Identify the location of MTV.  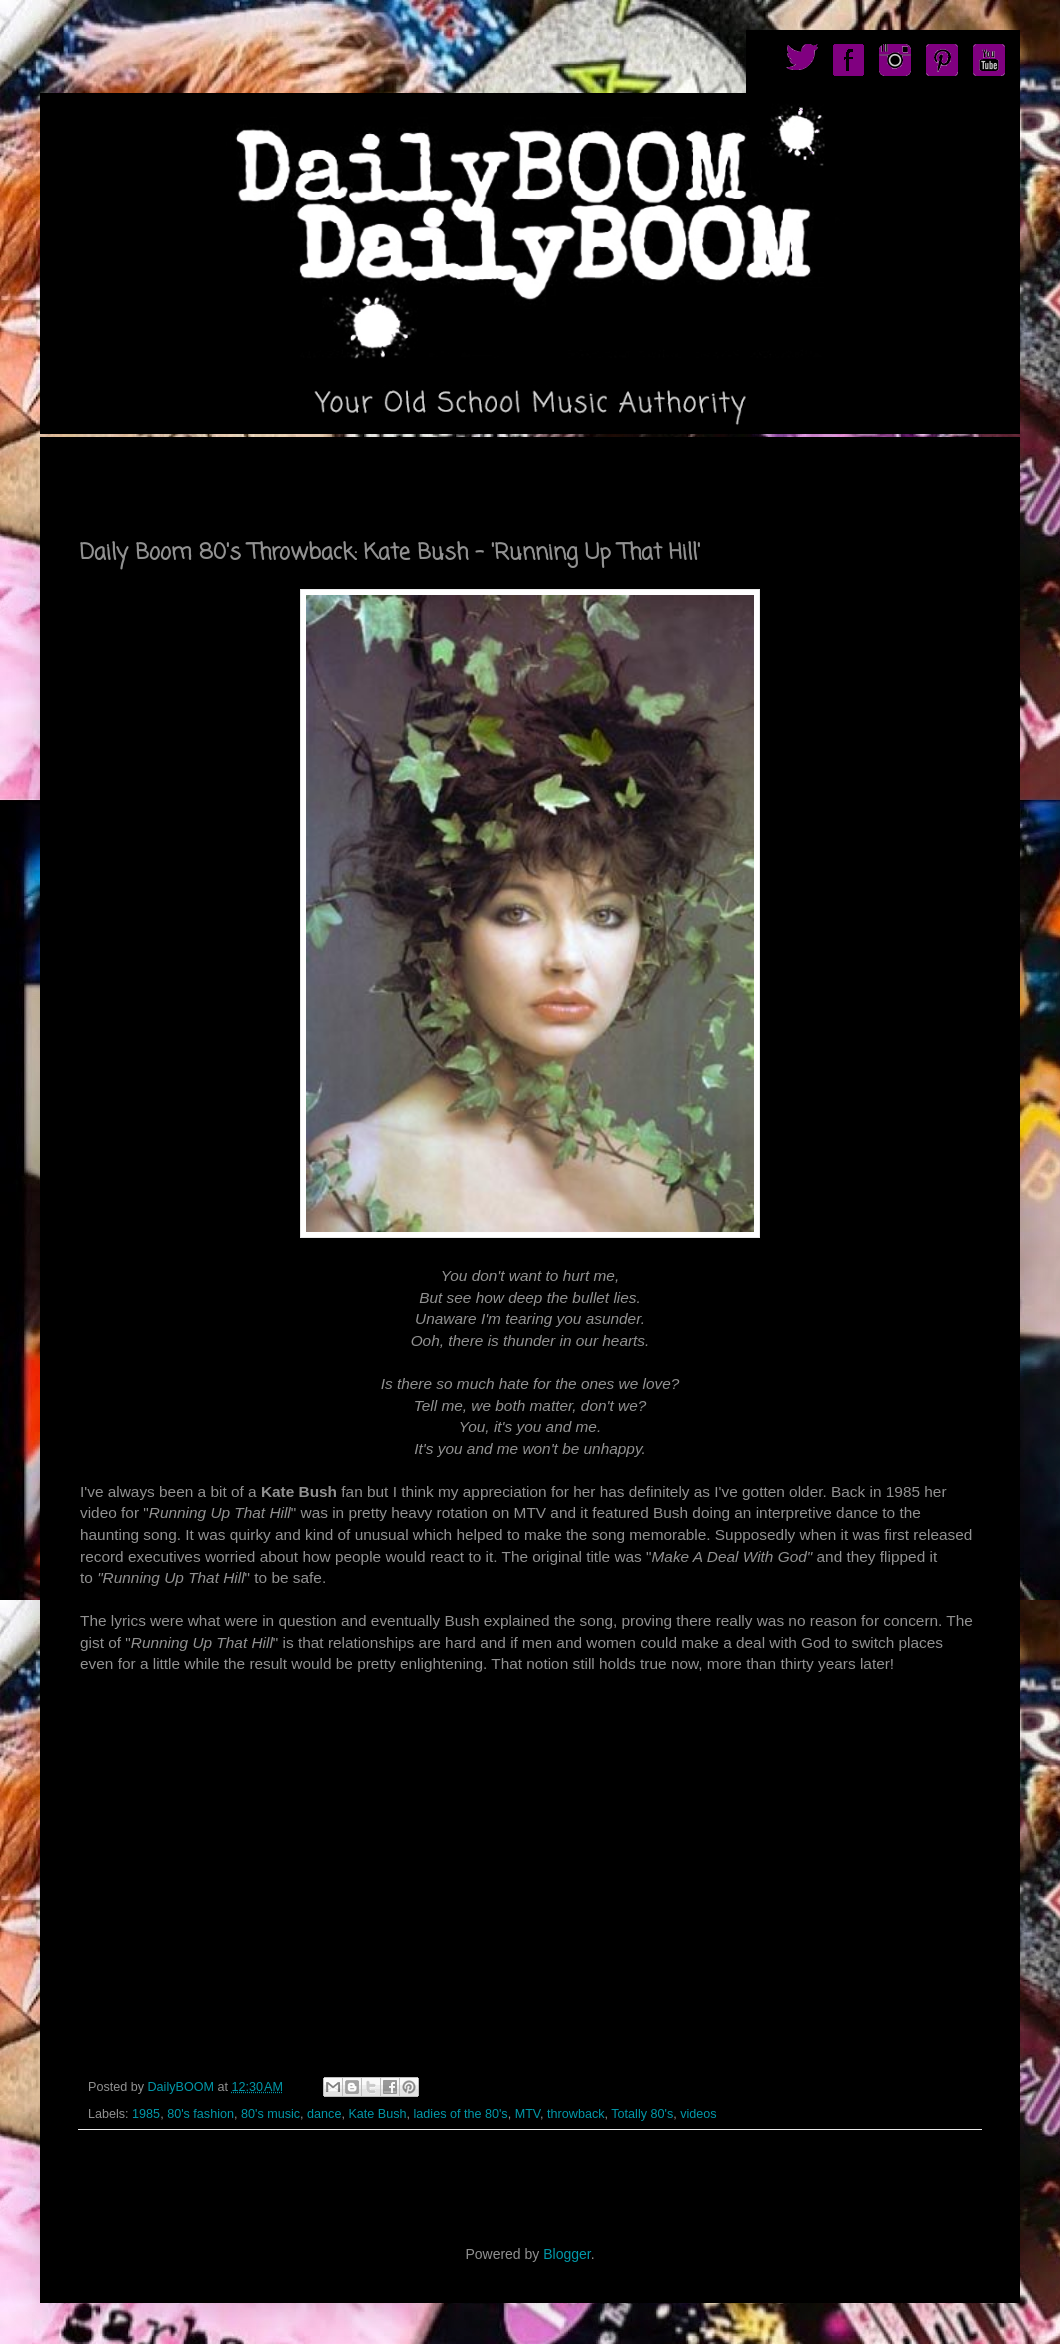
(527, 2114).